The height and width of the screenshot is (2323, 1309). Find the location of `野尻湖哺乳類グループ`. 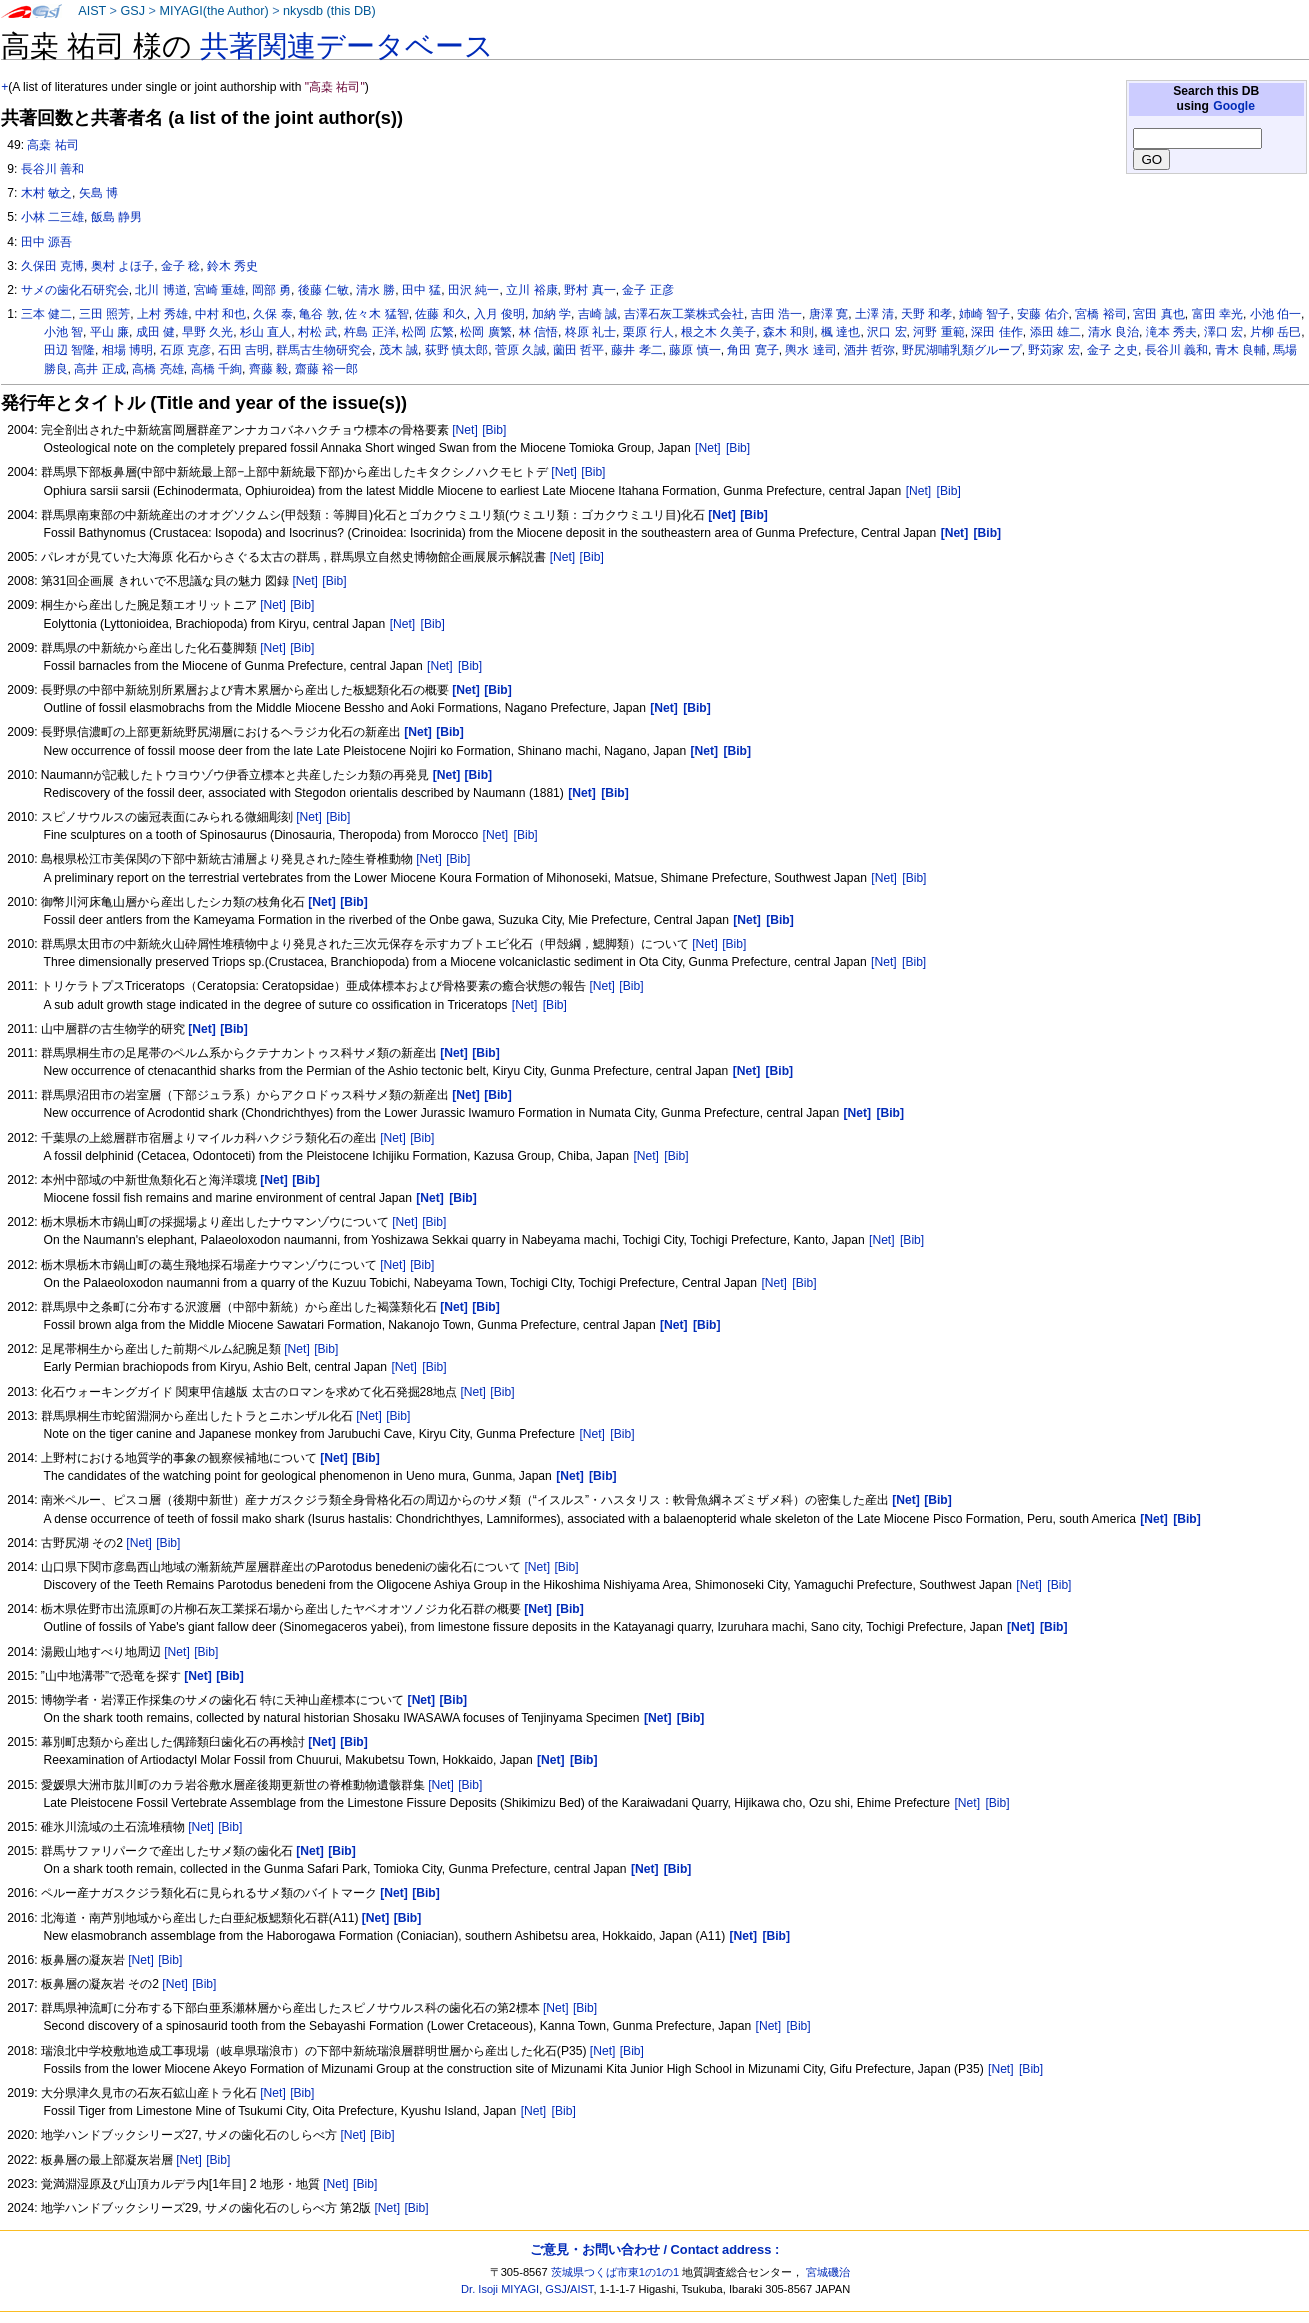

野尻湖哺乳類グループ is located at coordinates (962, 350).